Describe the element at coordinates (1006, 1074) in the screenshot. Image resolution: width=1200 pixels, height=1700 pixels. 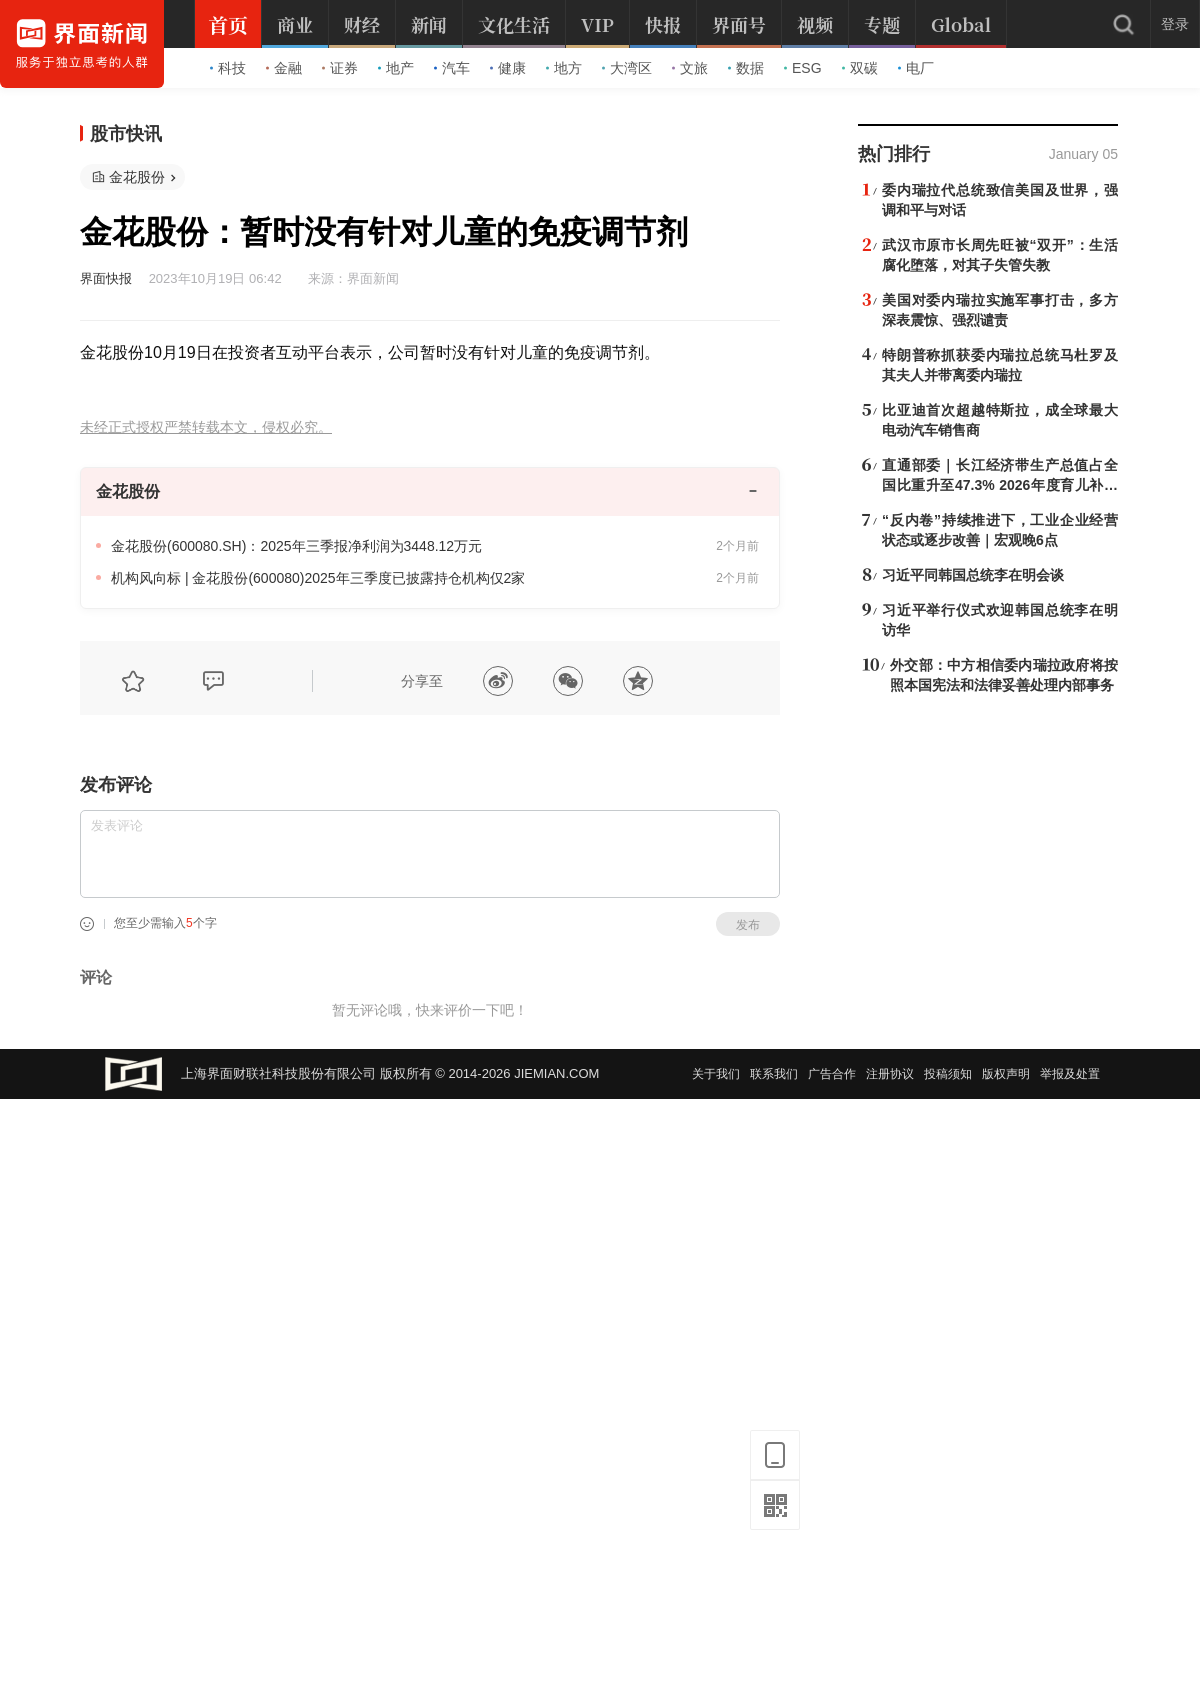
I see `版权声明` at that location.